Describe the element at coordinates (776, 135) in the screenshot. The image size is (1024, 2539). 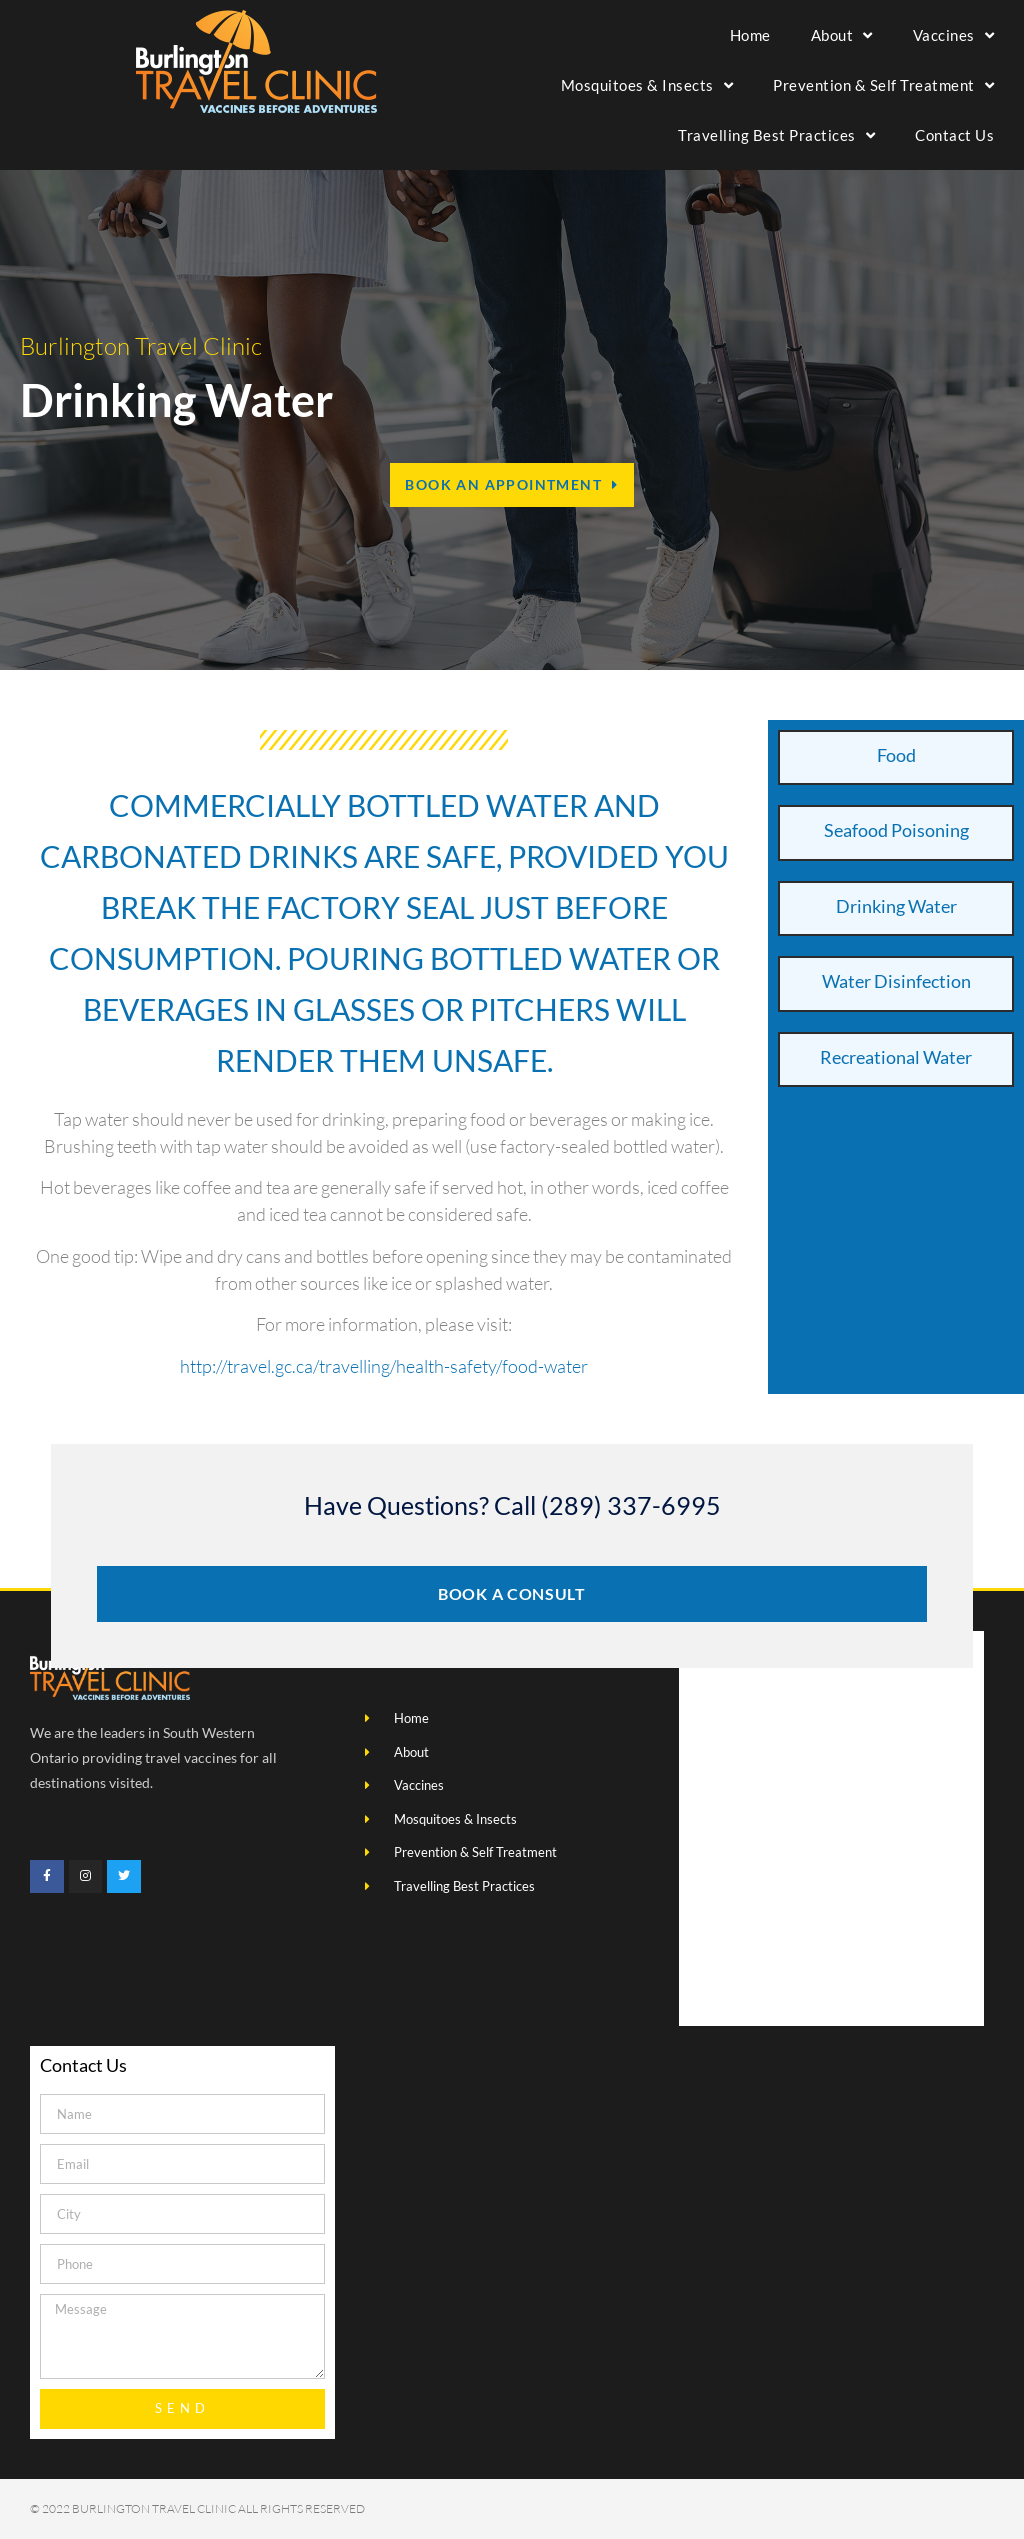
I see `Travelling Best Practices` at that location.